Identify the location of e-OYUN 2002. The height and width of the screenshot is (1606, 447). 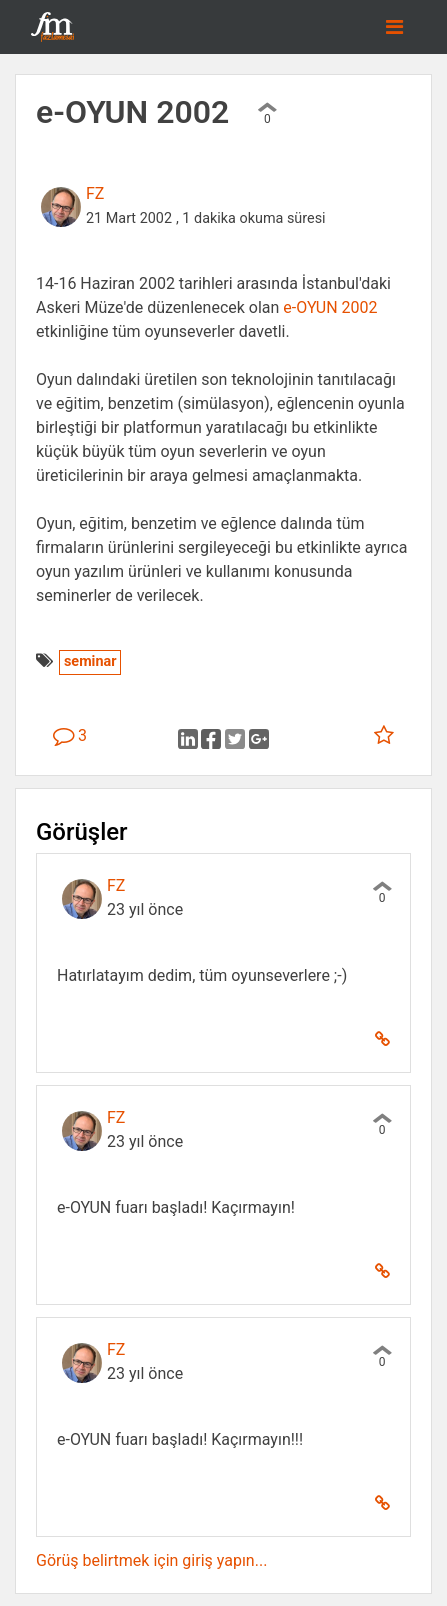
(330, 307).